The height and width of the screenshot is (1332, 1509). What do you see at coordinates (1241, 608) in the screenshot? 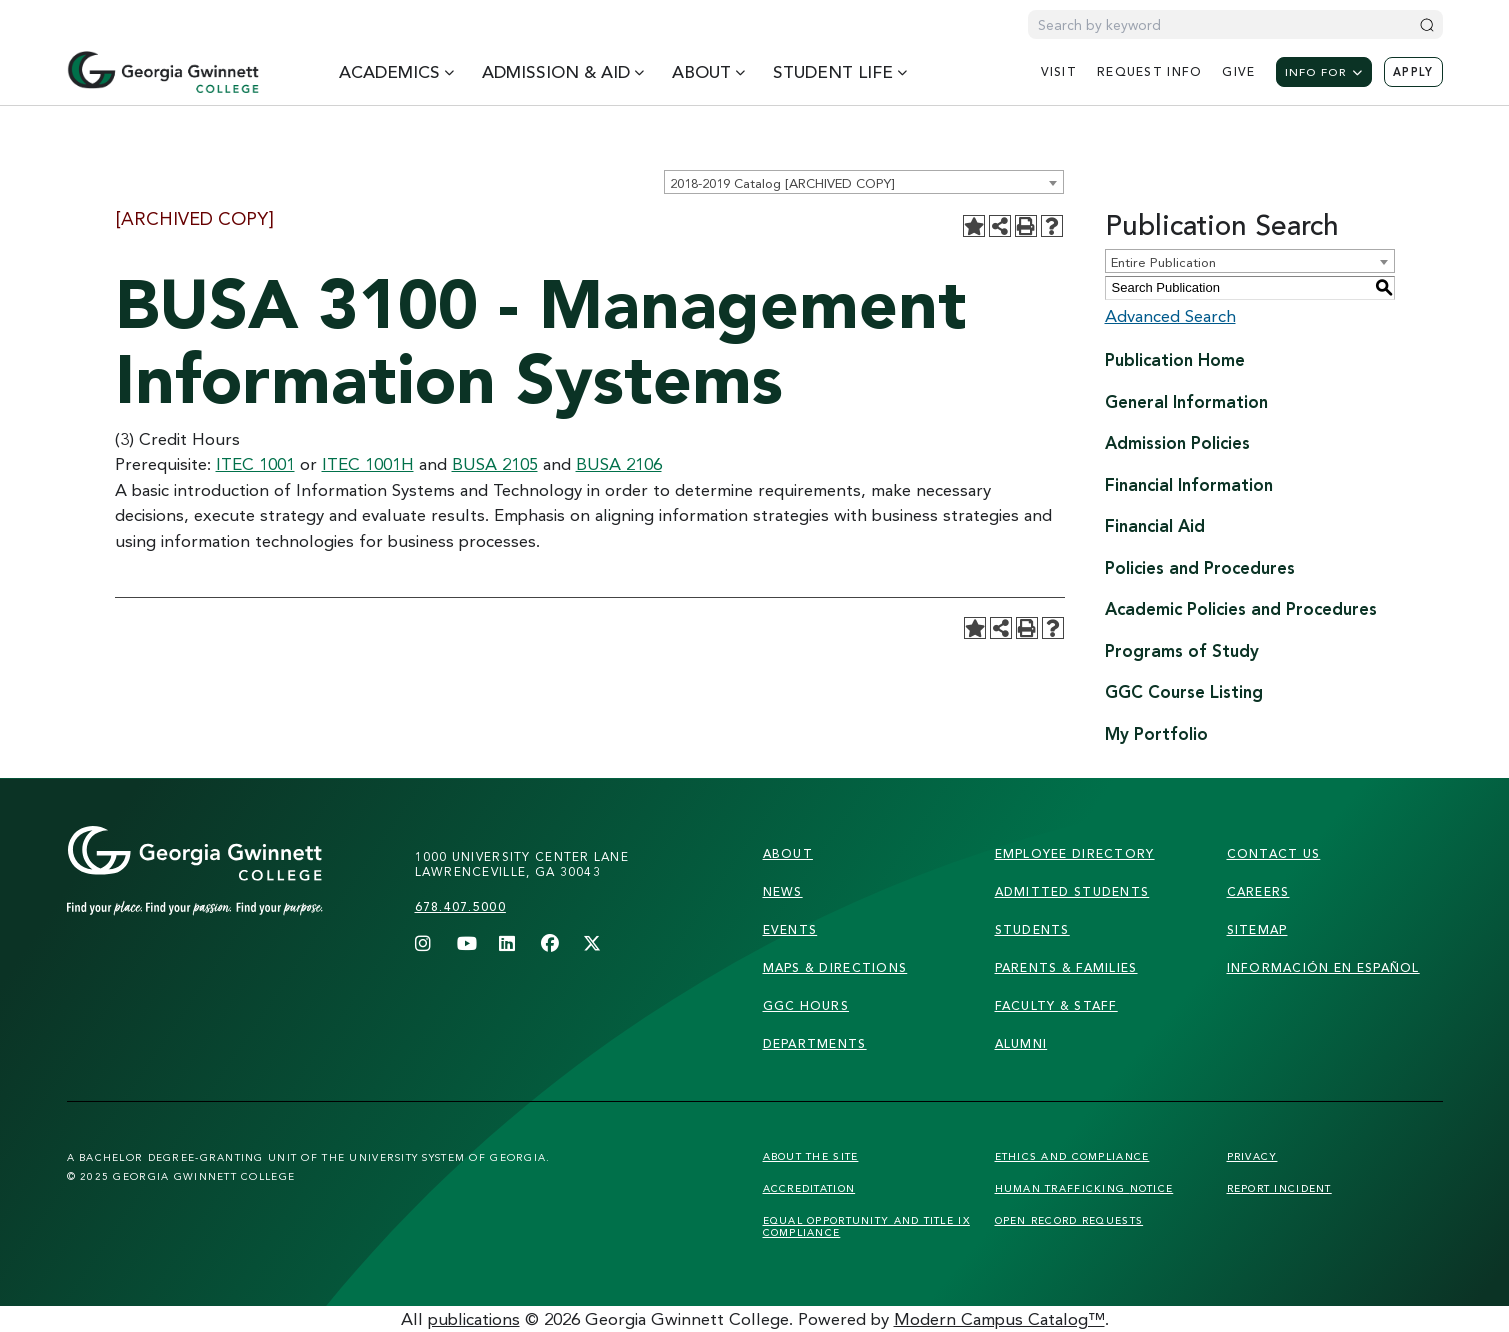
I see `Academic Policies and Procedures` at bounding box center [1241, 608].